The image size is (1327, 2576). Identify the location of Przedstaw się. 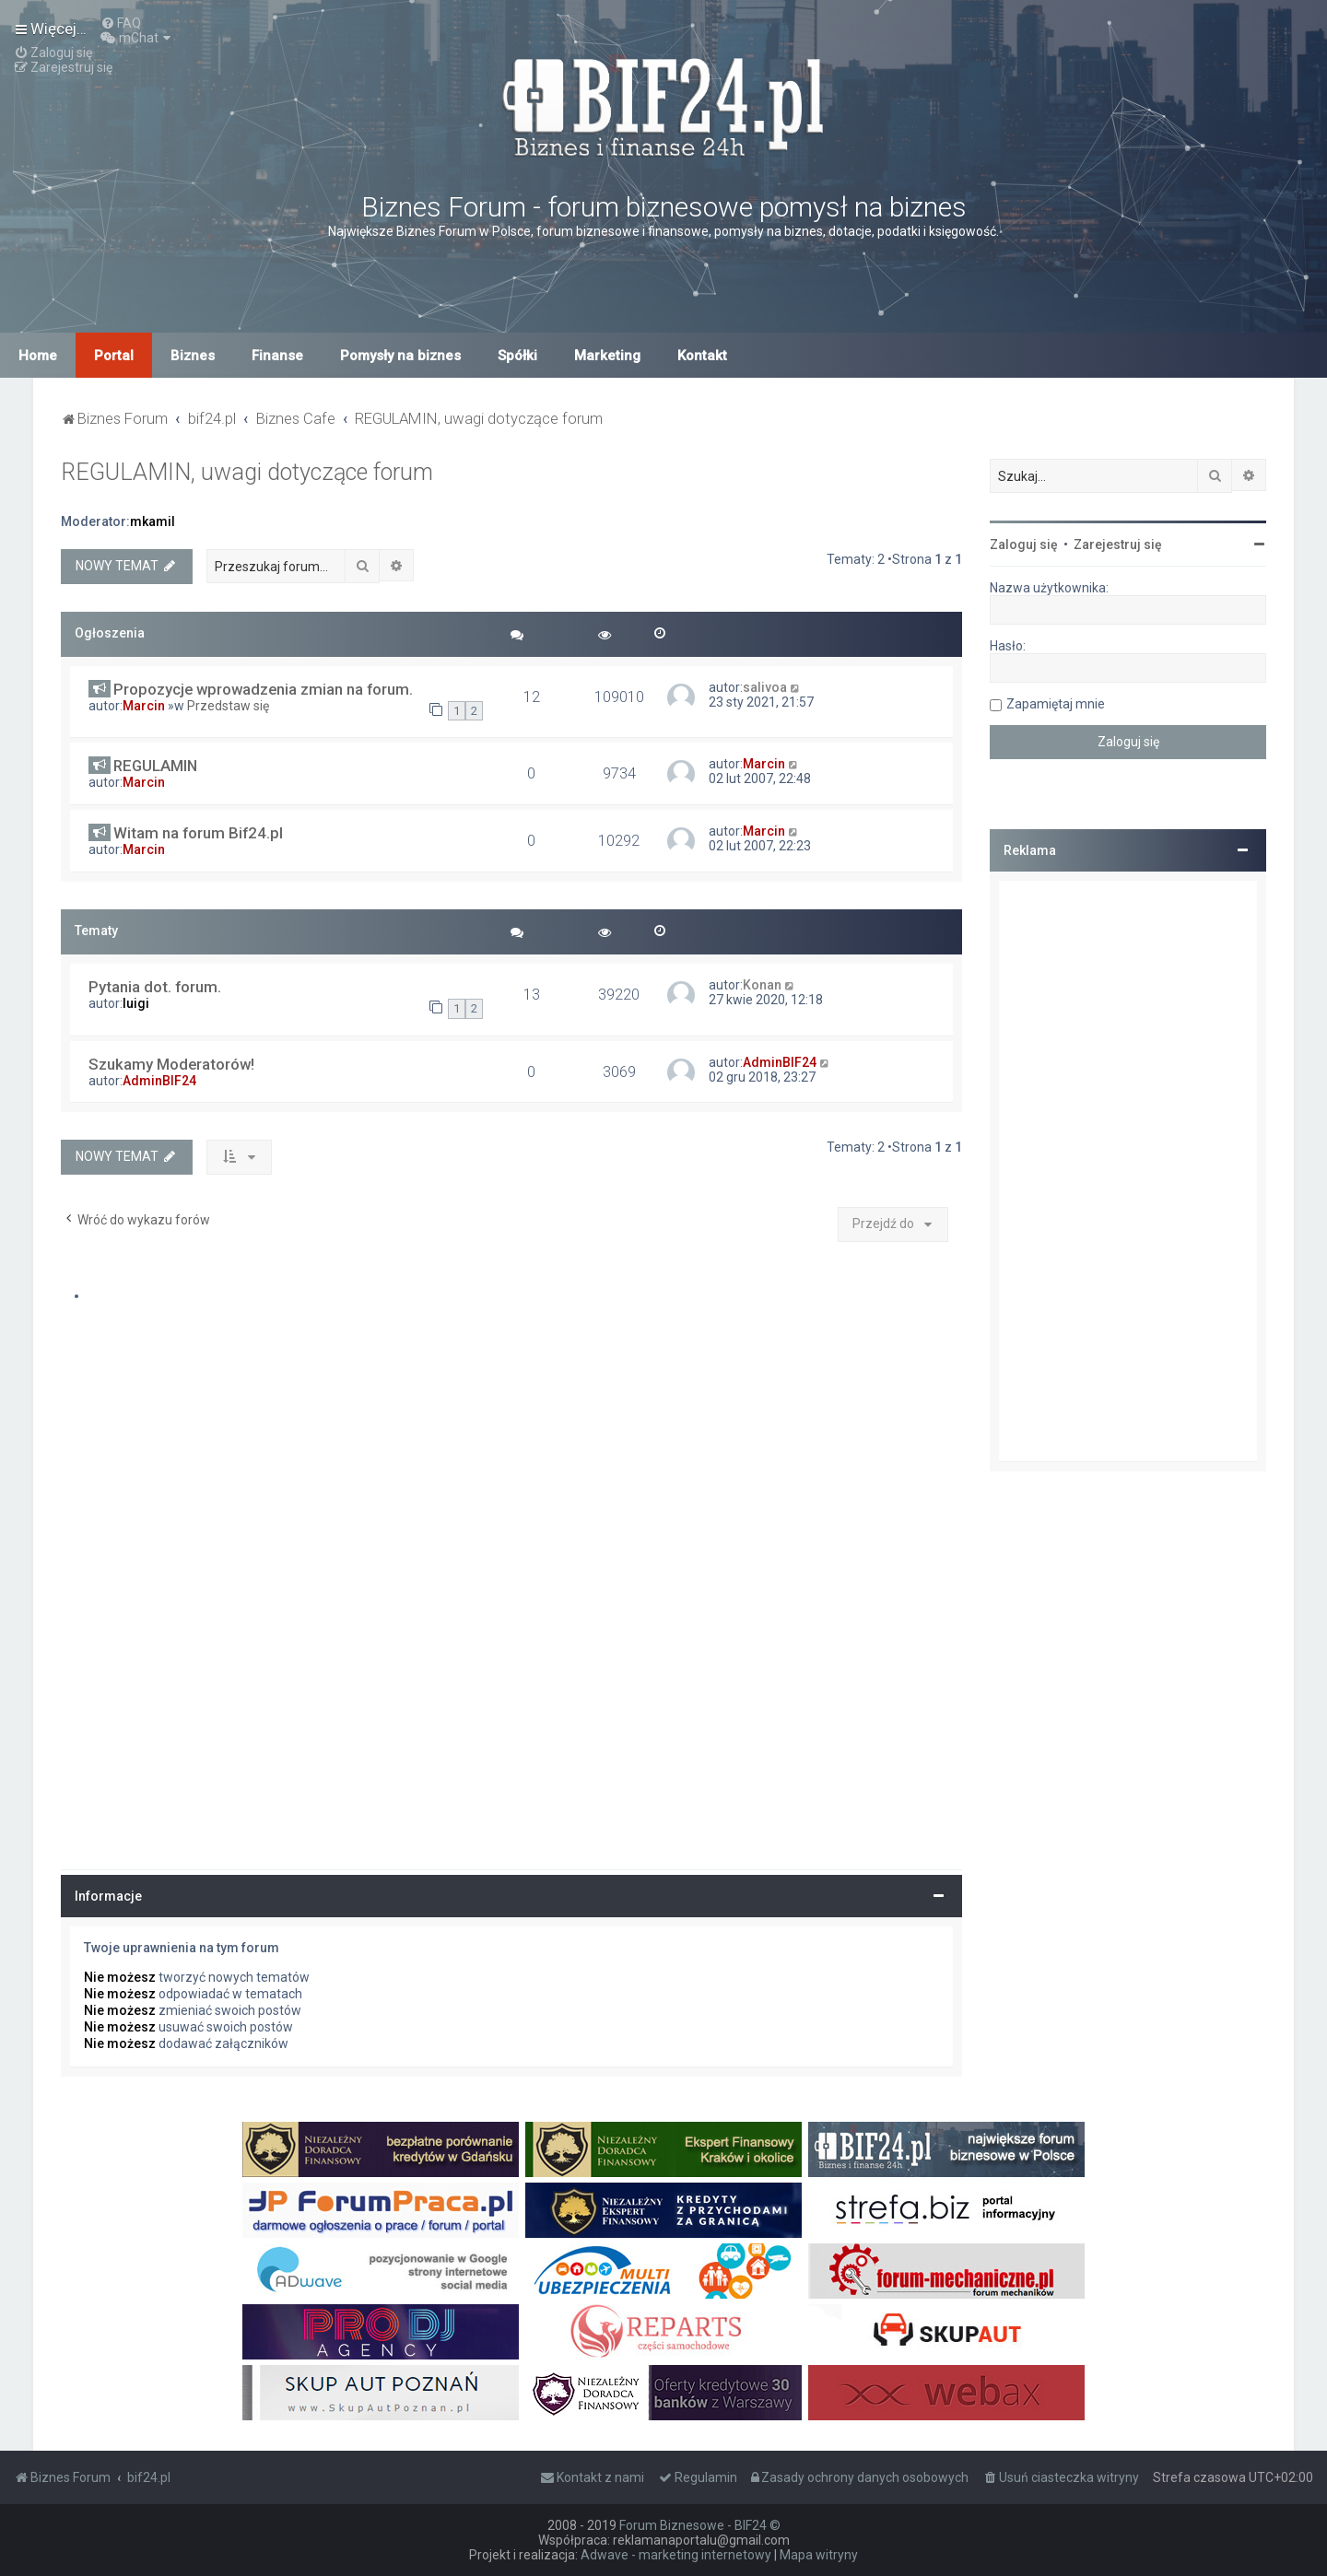
(228, 705).